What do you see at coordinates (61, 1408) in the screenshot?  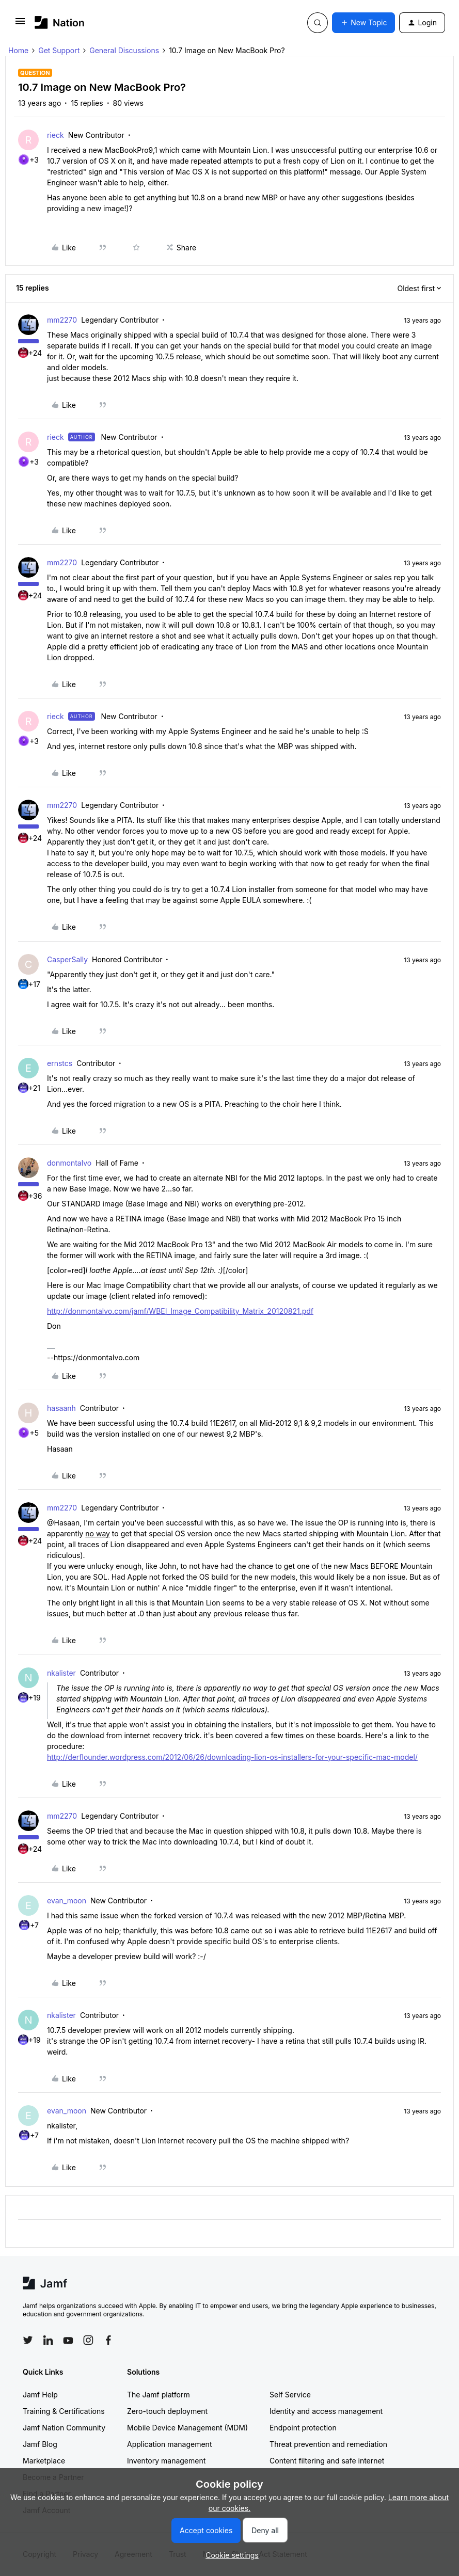 I see `hasaanh` at bounding box center [61, 1408].